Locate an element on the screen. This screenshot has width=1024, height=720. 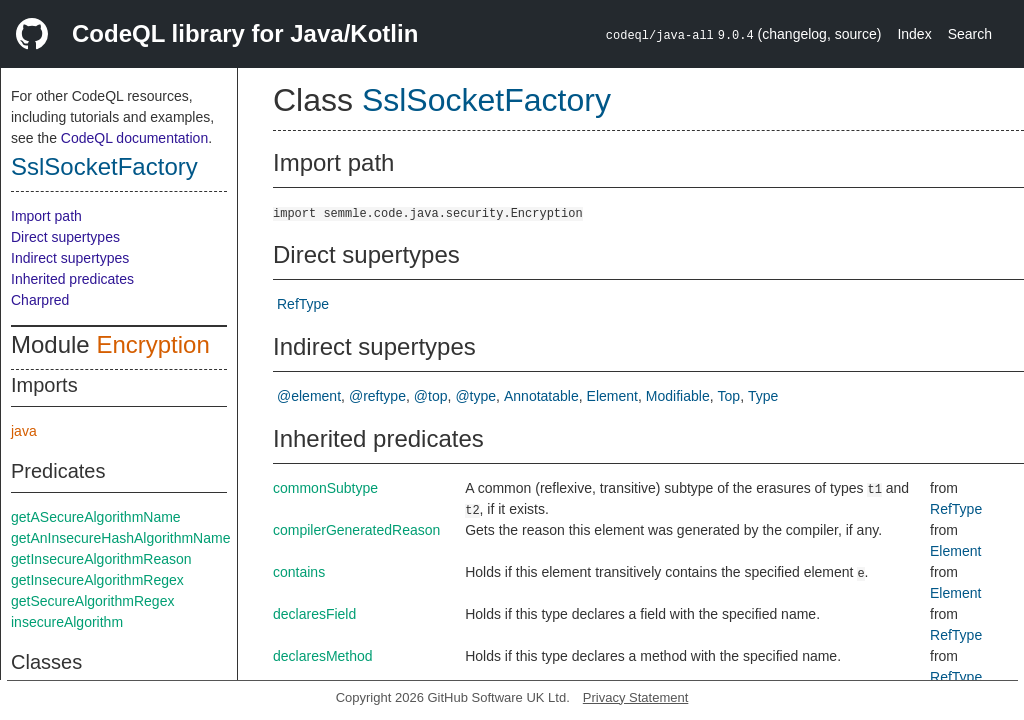
getAnInsecureHashAlgorithmName is located at coordinates (120, 538).